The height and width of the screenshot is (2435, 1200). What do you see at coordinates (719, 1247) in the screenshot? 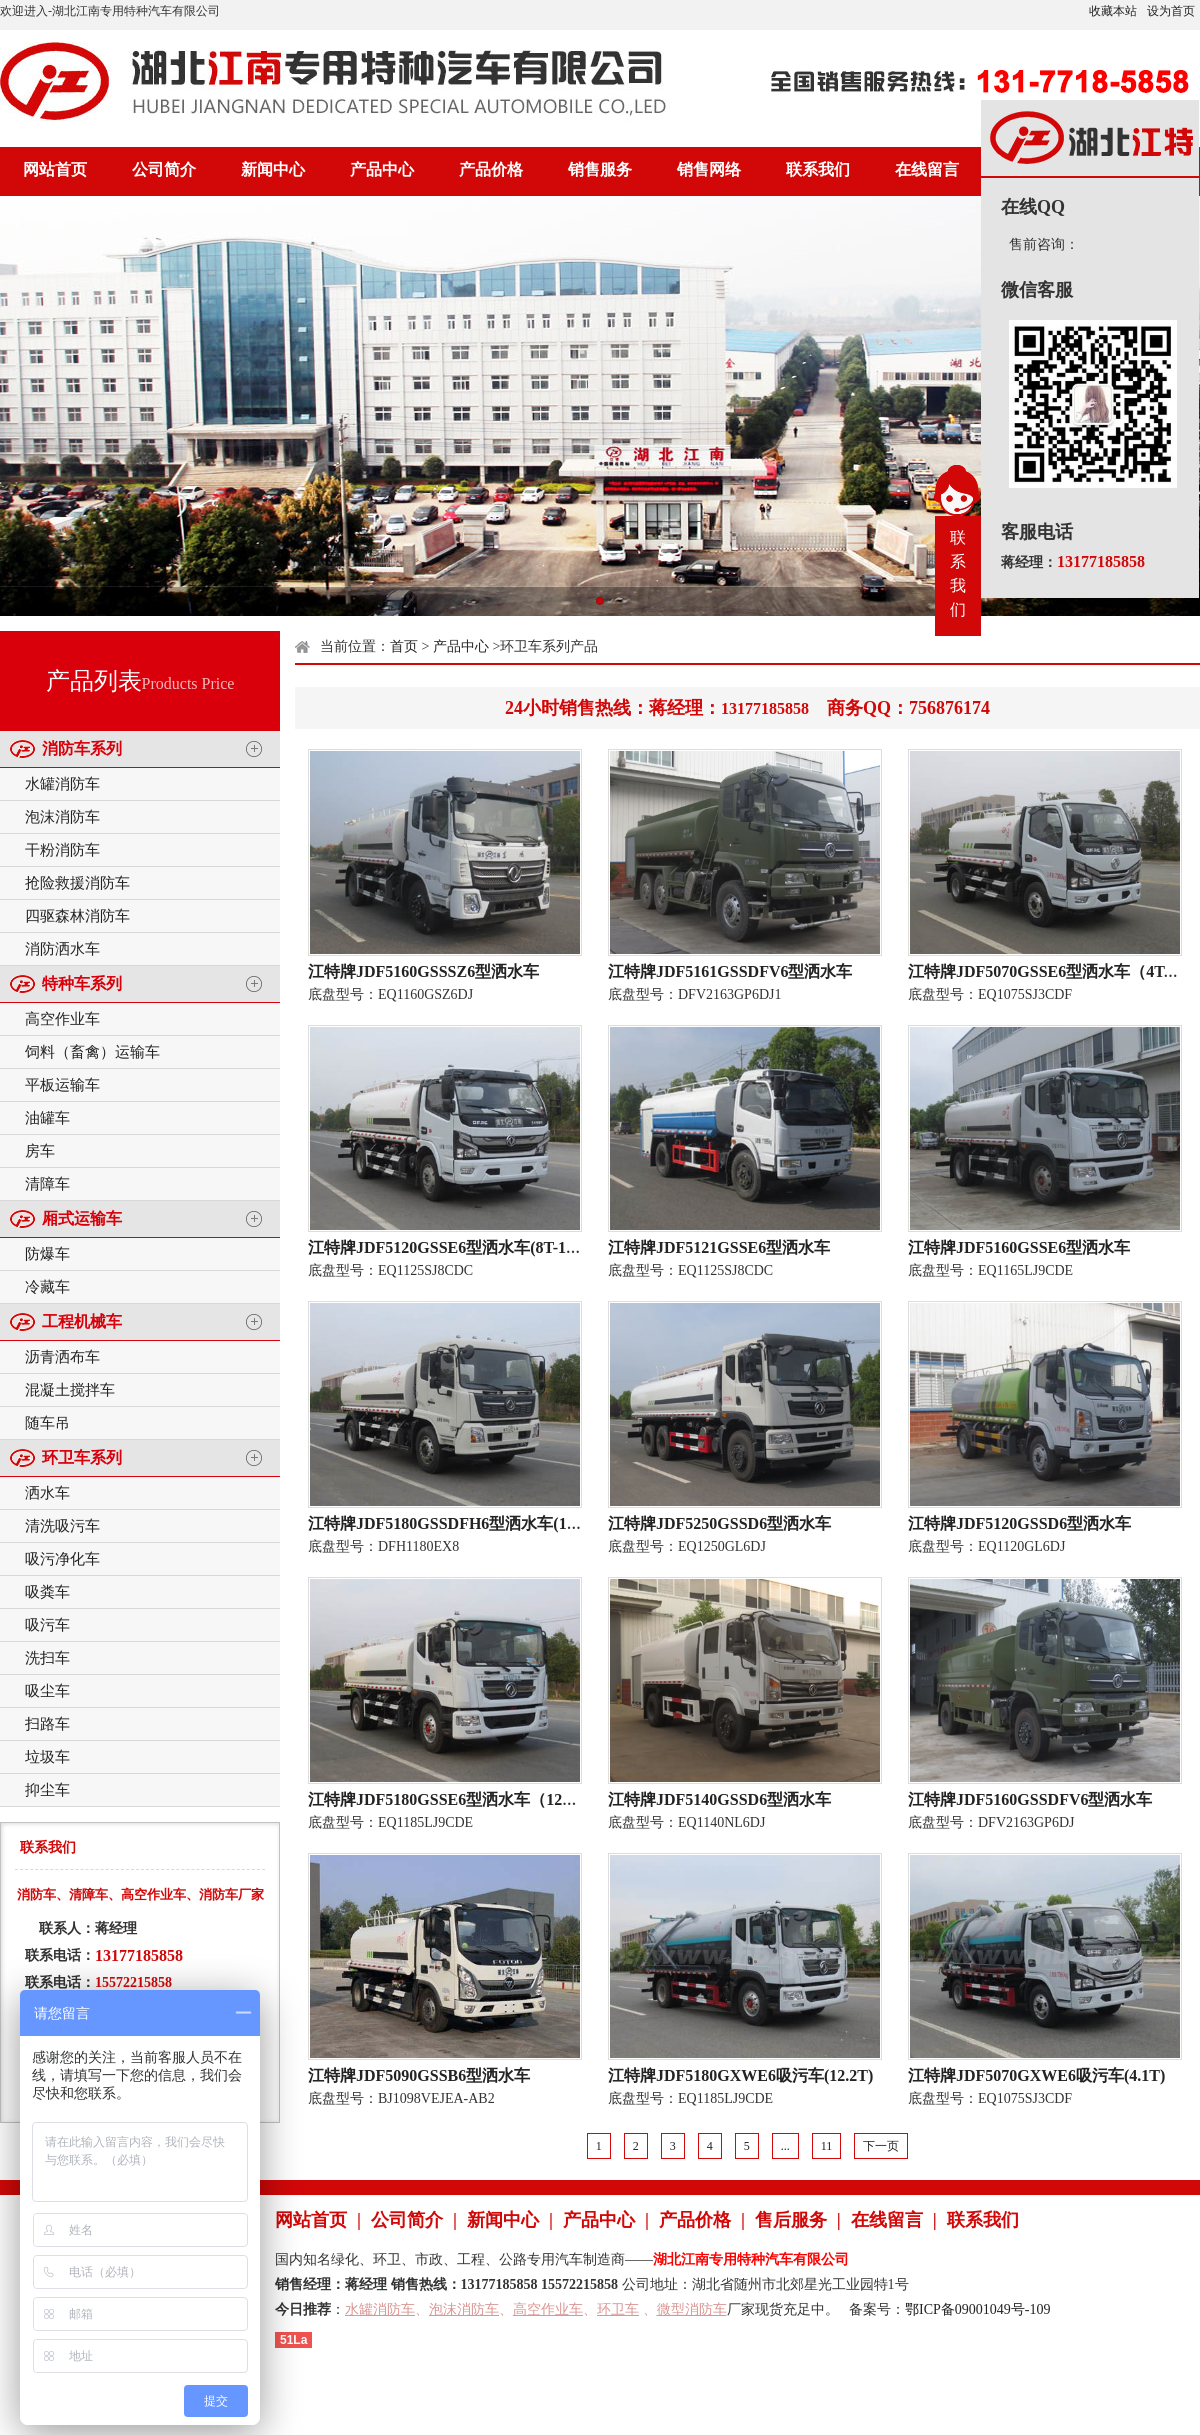
I see `江特牌JDF5121GSSE6型洒水车` at bounding box center [719, 1247].